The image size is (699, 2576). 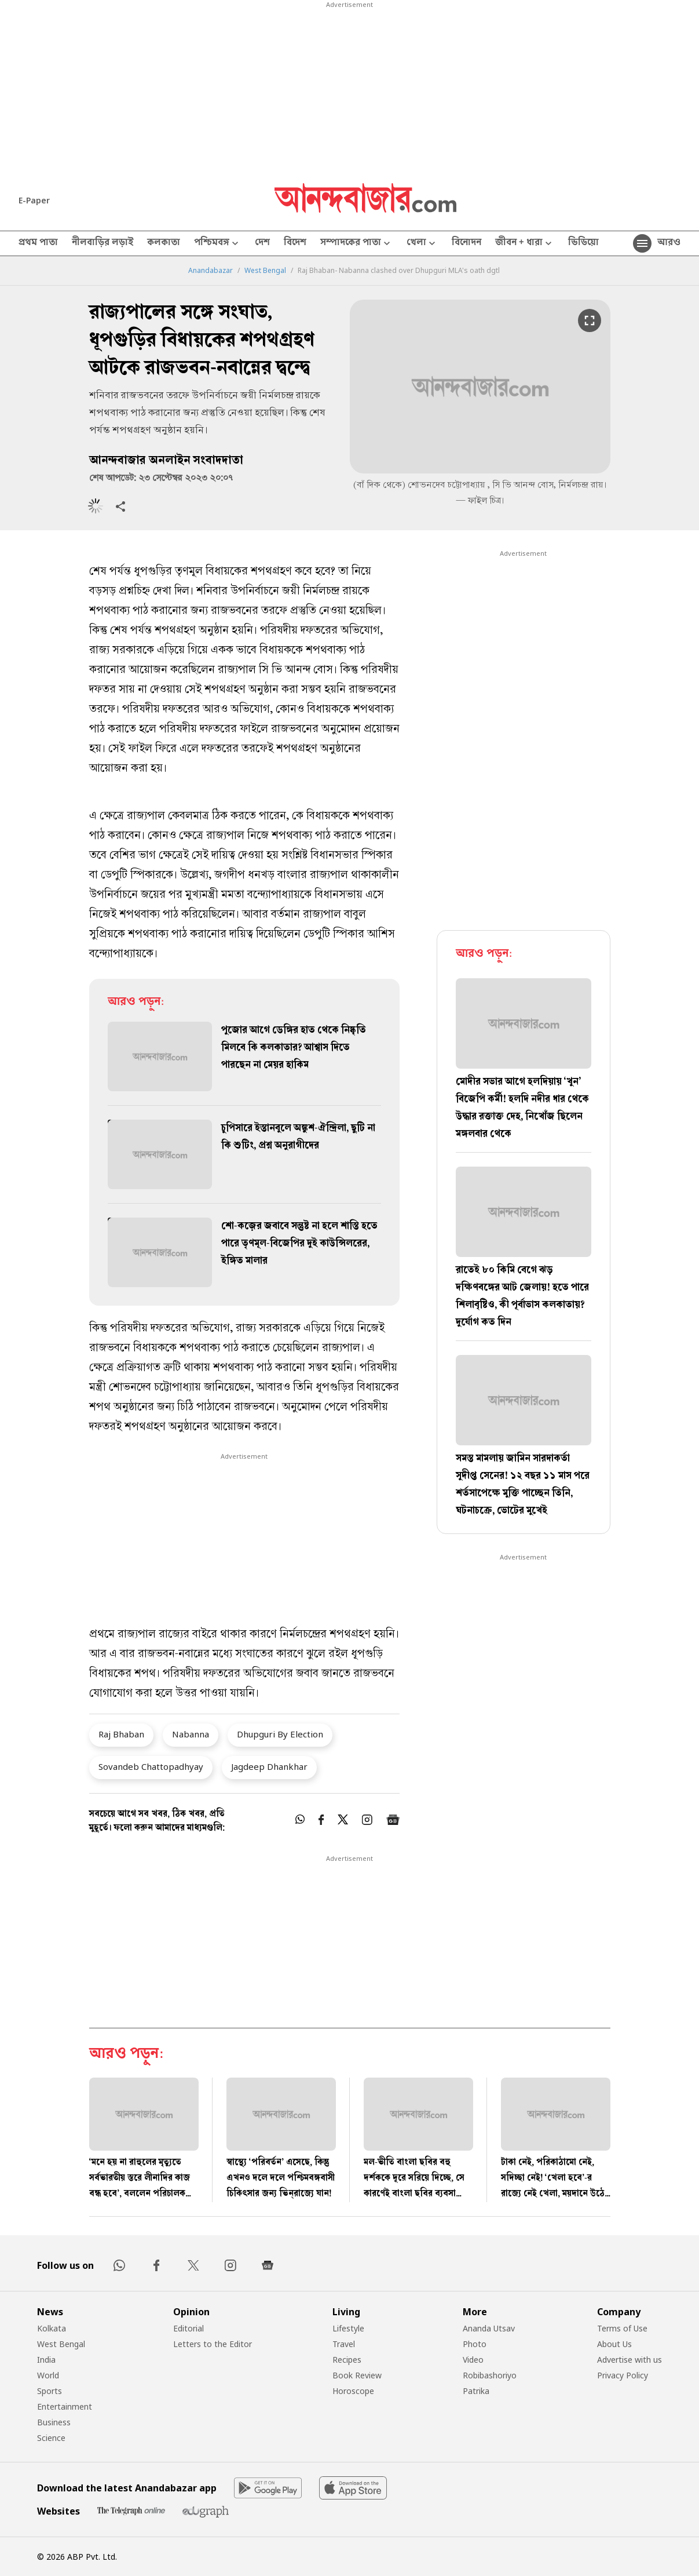 I want to click on Business, so click(x=54, y=2422).